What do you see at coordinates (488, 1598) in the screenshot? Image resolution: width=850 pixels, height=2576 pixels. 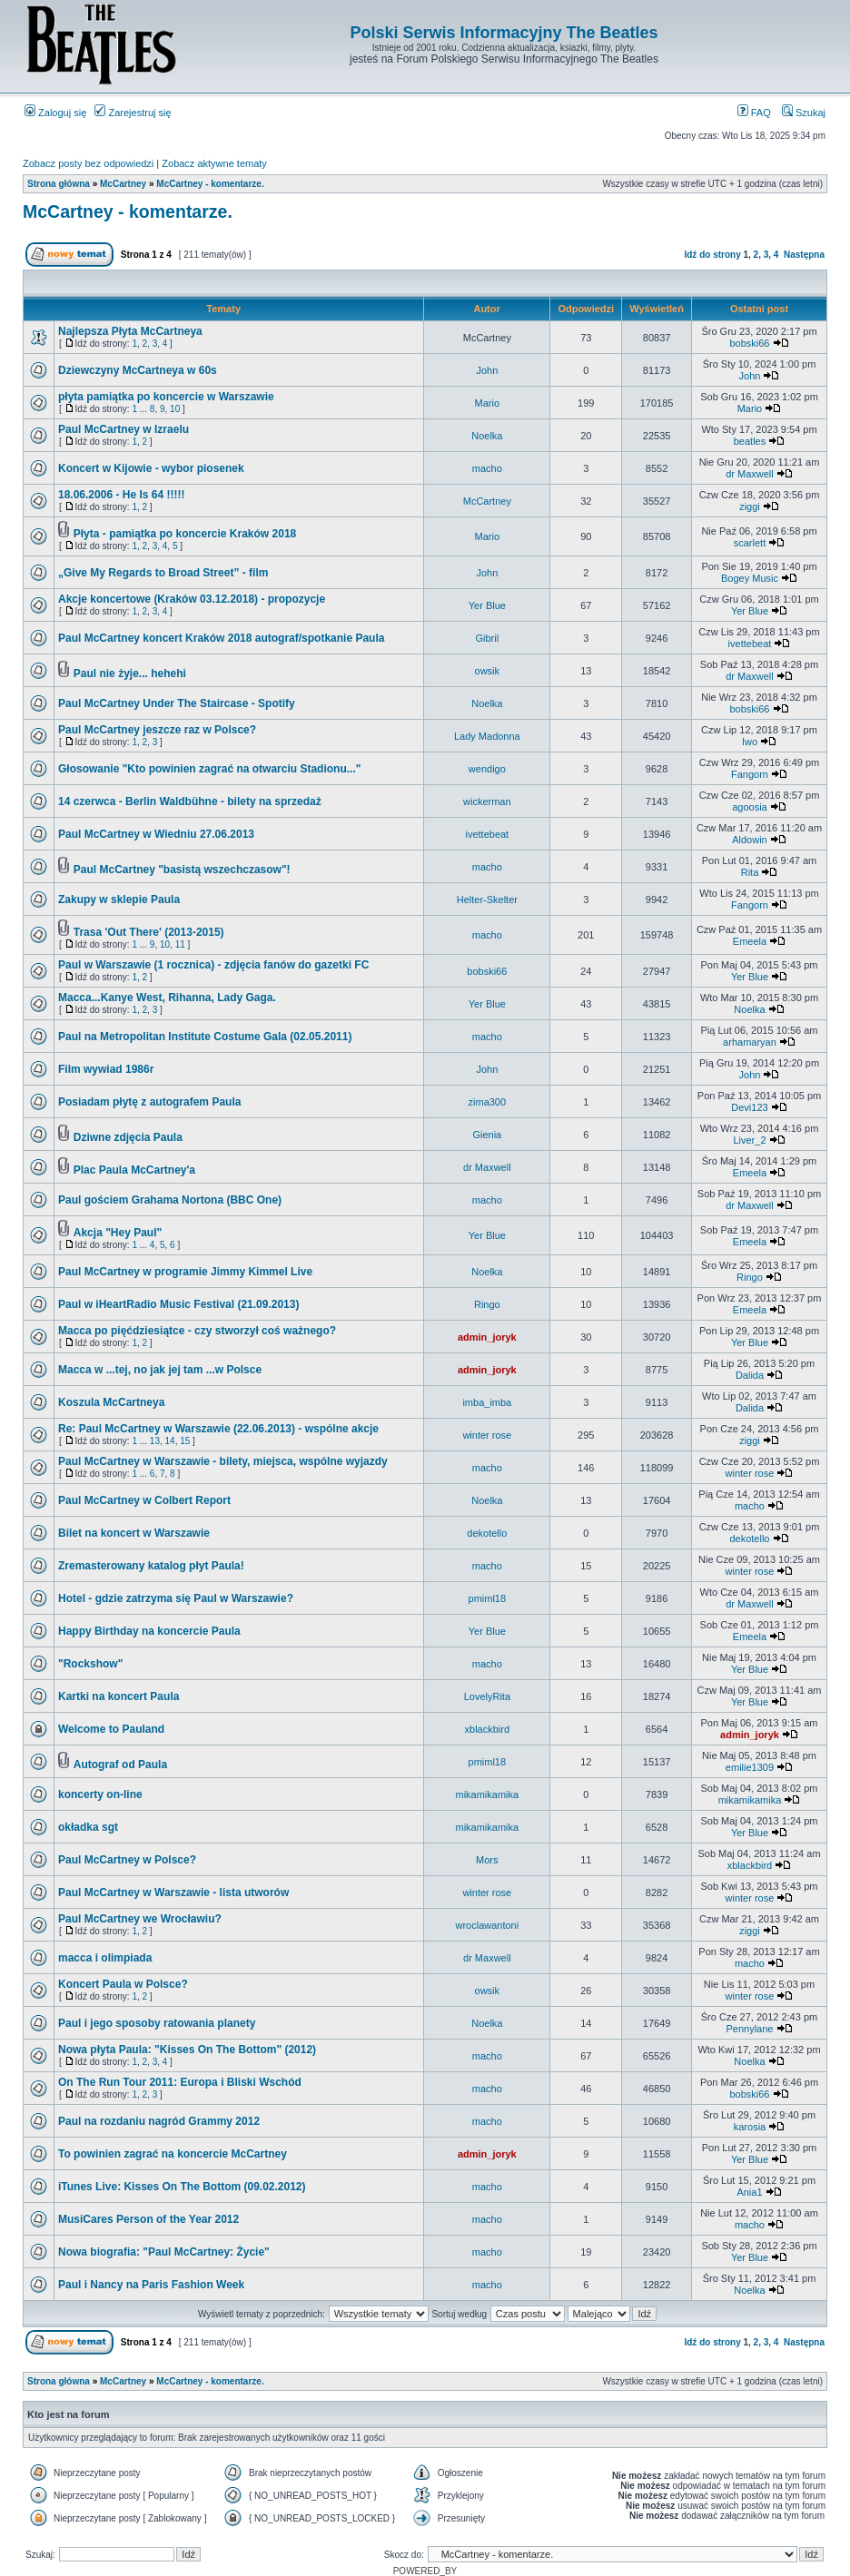 I see `pmiml18` at bounding box center [488, 1598].